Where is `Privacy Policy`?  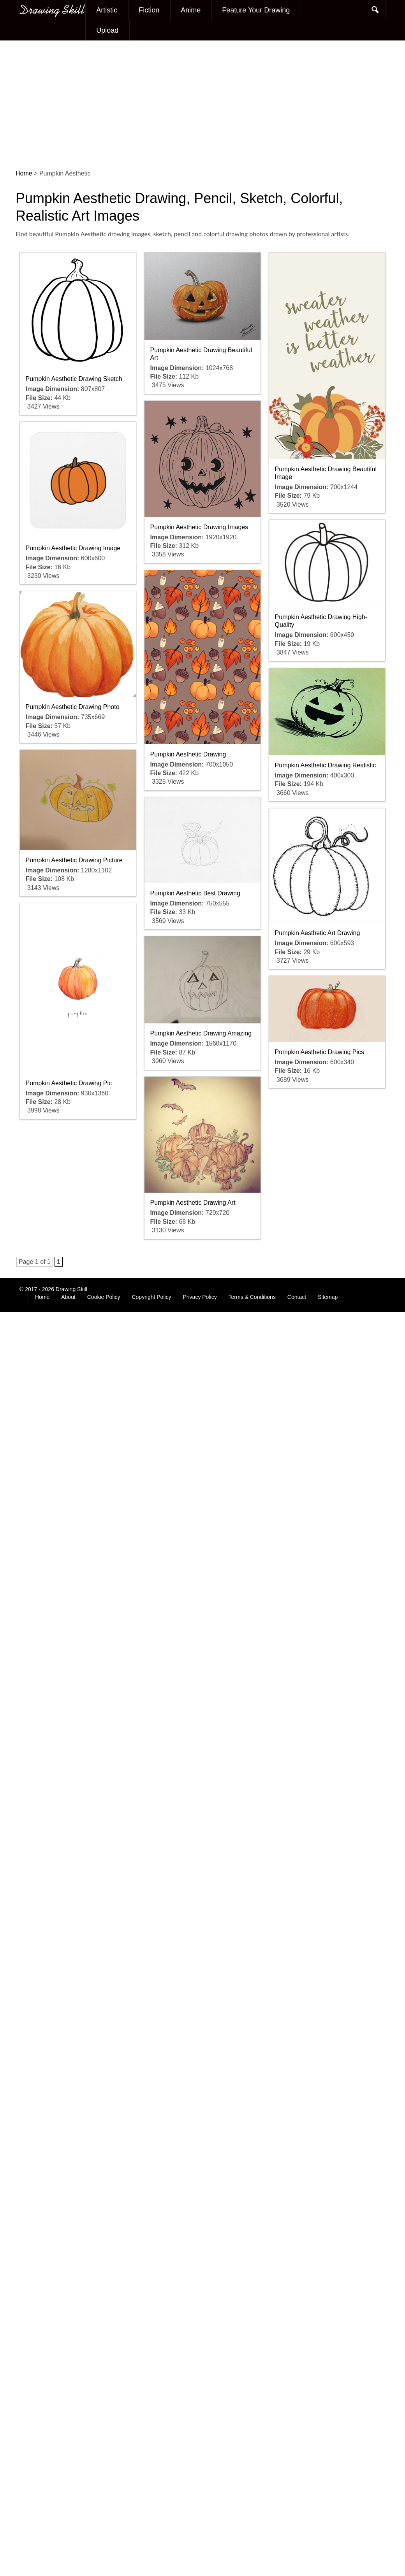 Privacy Policy is located at coordinates (200, 1297).